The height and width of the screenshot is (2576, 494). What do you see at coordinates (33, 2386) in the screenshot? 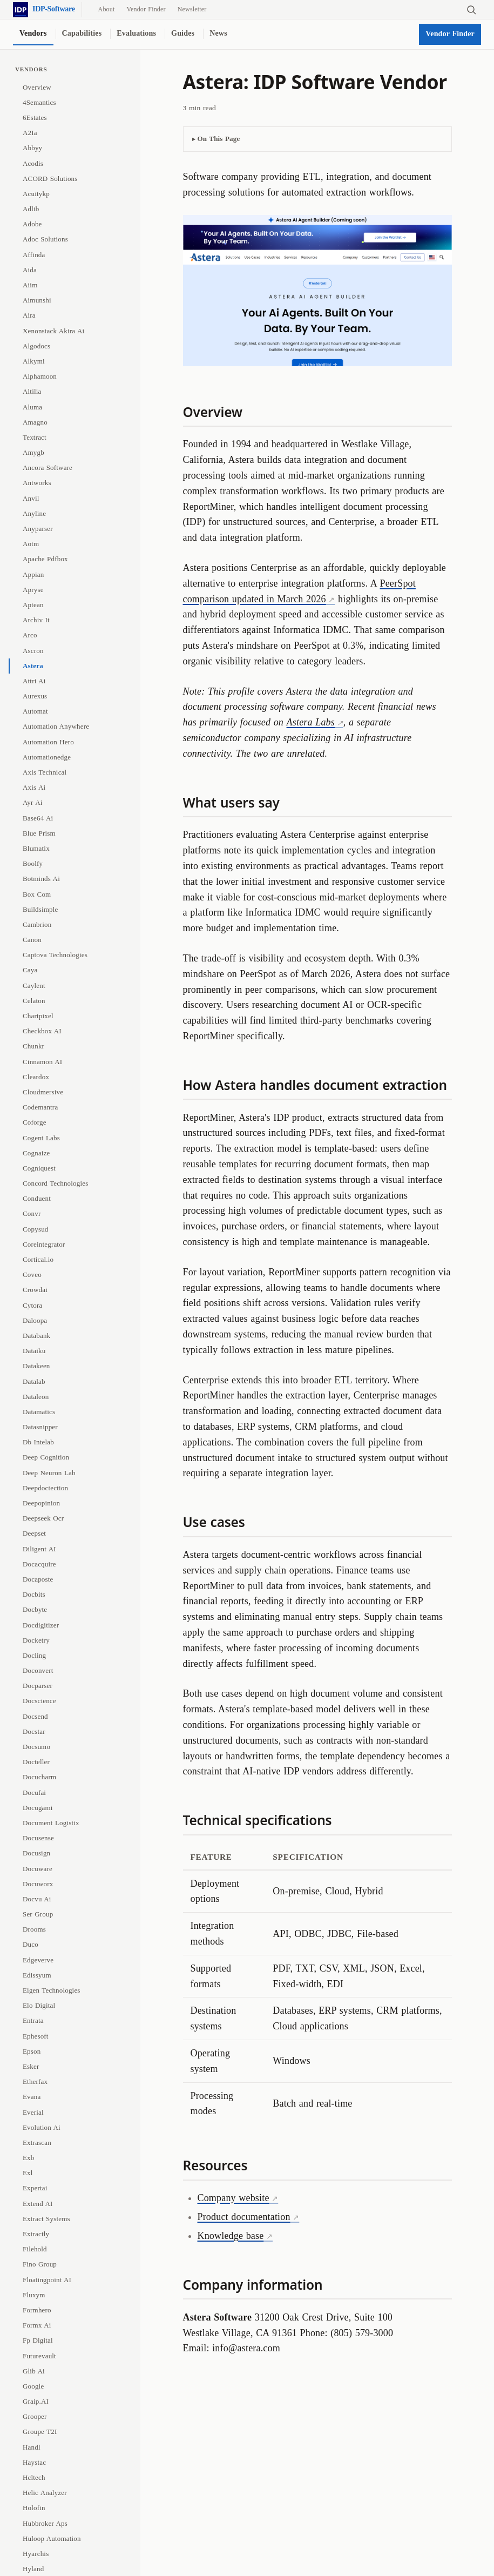
I see `Google` at bounding box center [33, 2386].